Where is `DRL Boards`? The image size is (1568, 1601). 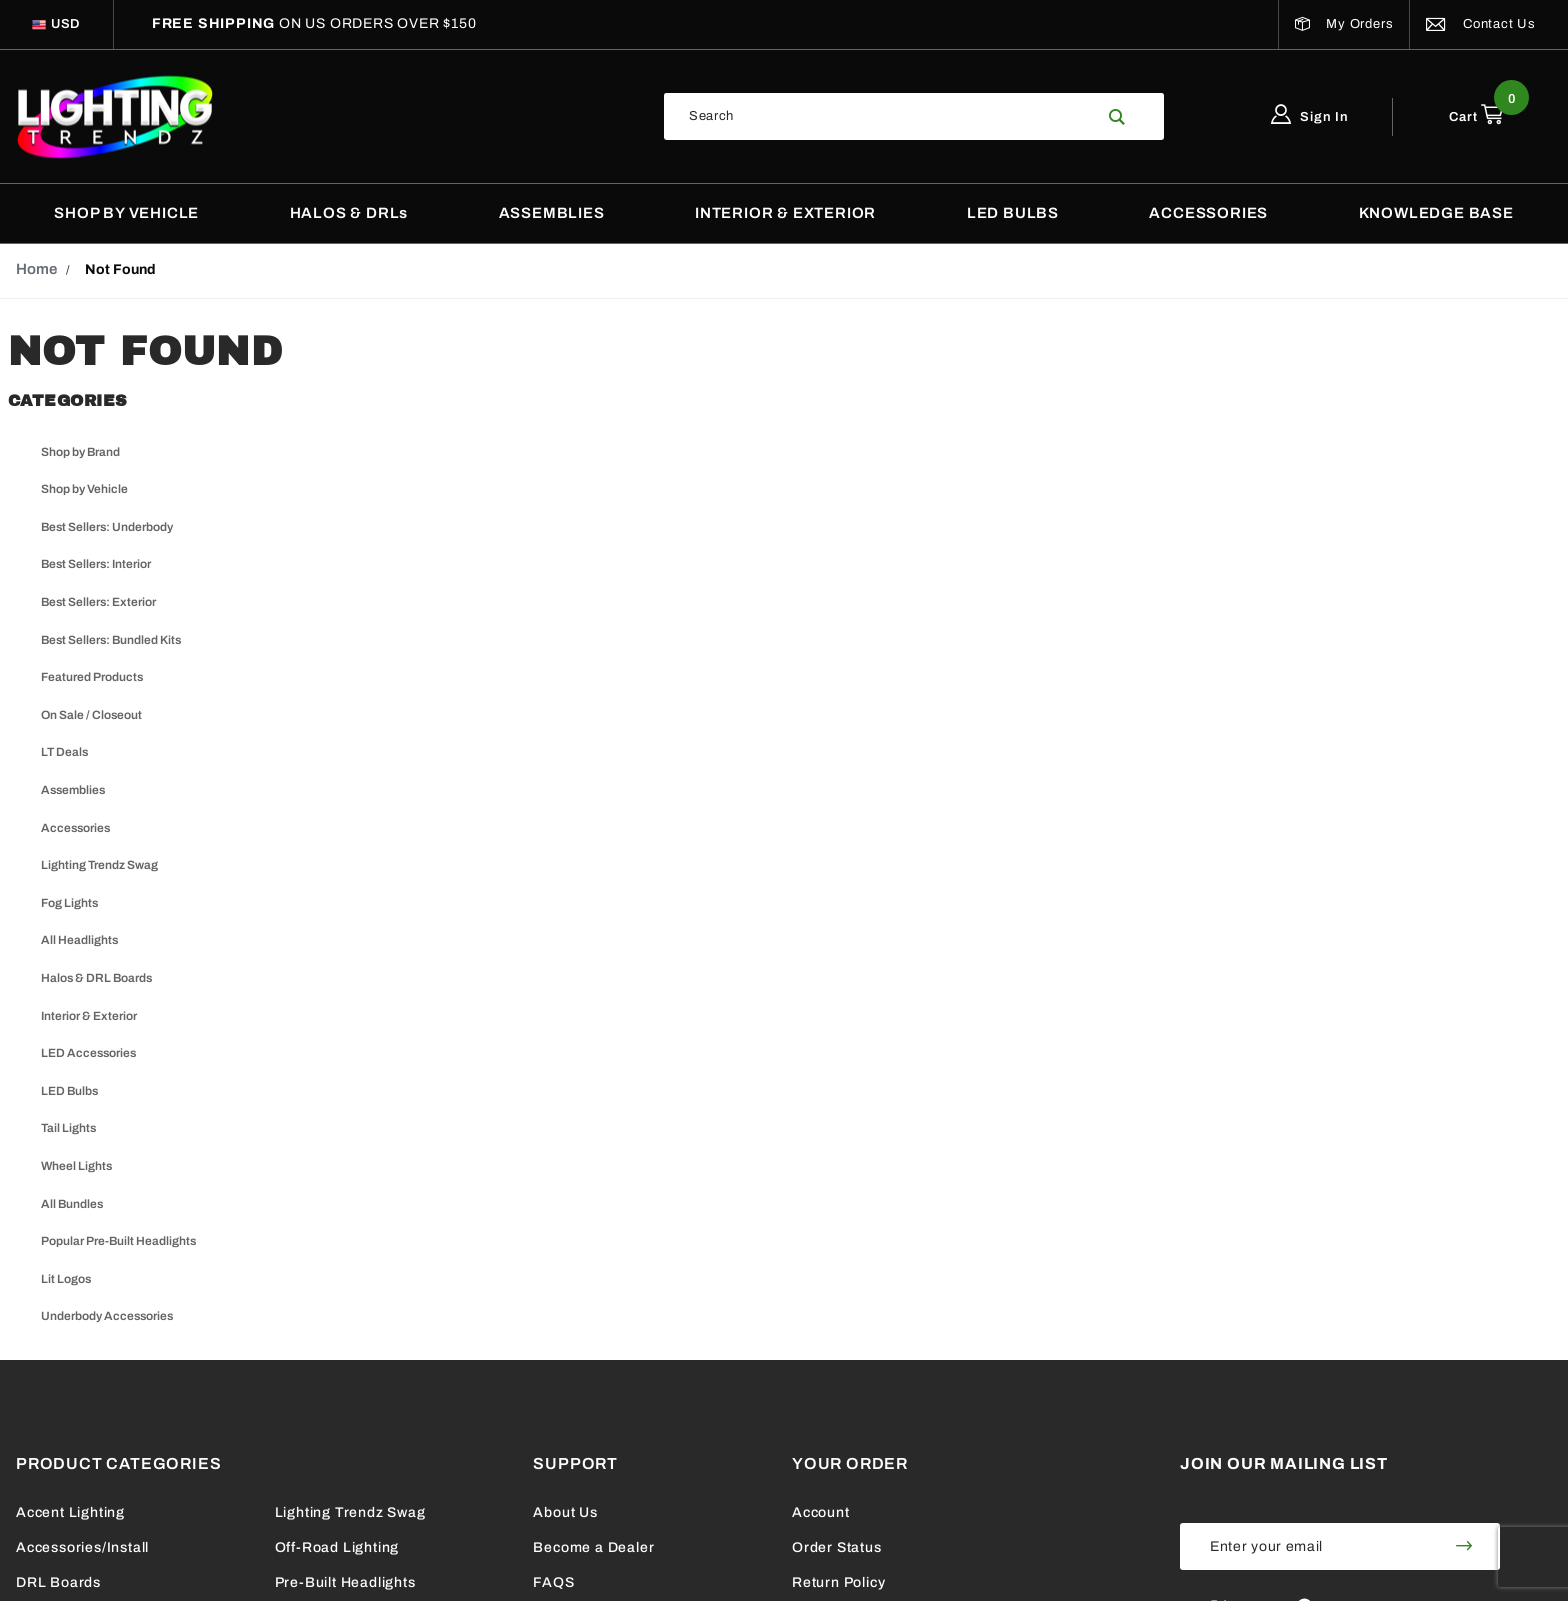
DRL Boards is located at coordinates (58, 1582).